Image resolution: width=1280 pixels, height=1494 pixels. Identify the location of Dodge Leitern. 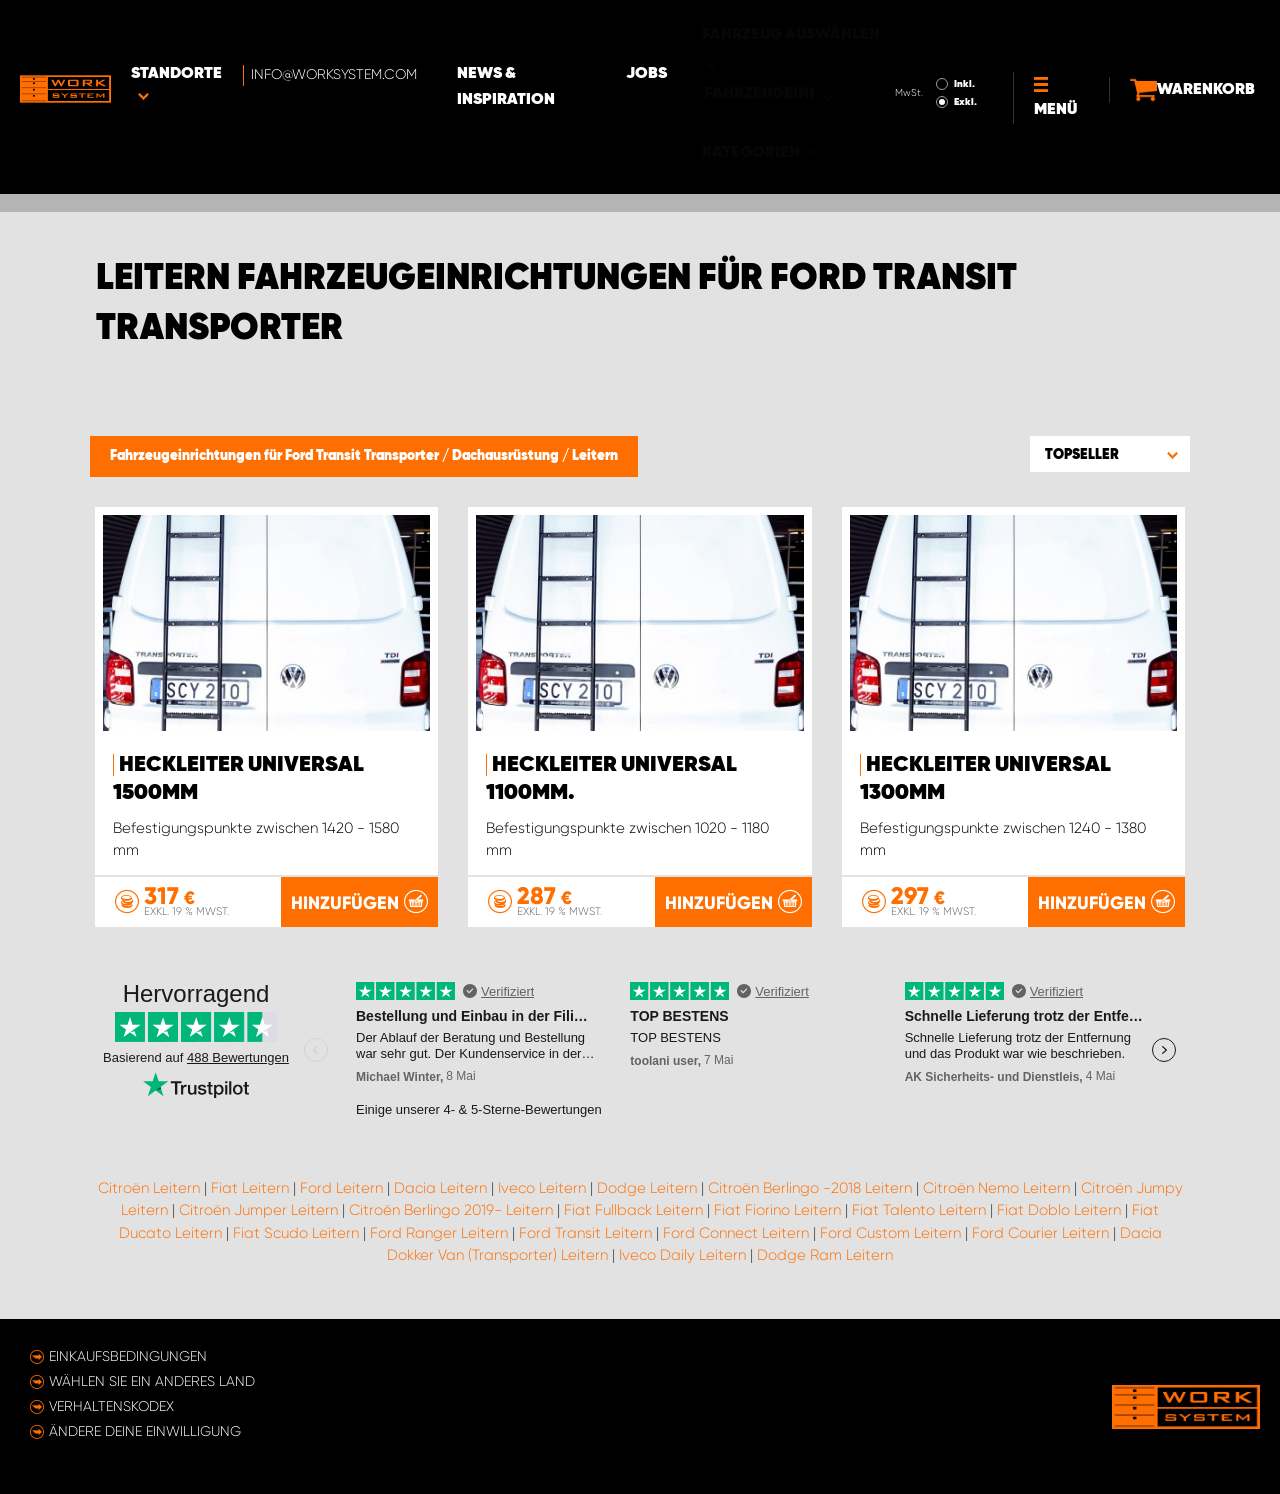
(647, 1188).